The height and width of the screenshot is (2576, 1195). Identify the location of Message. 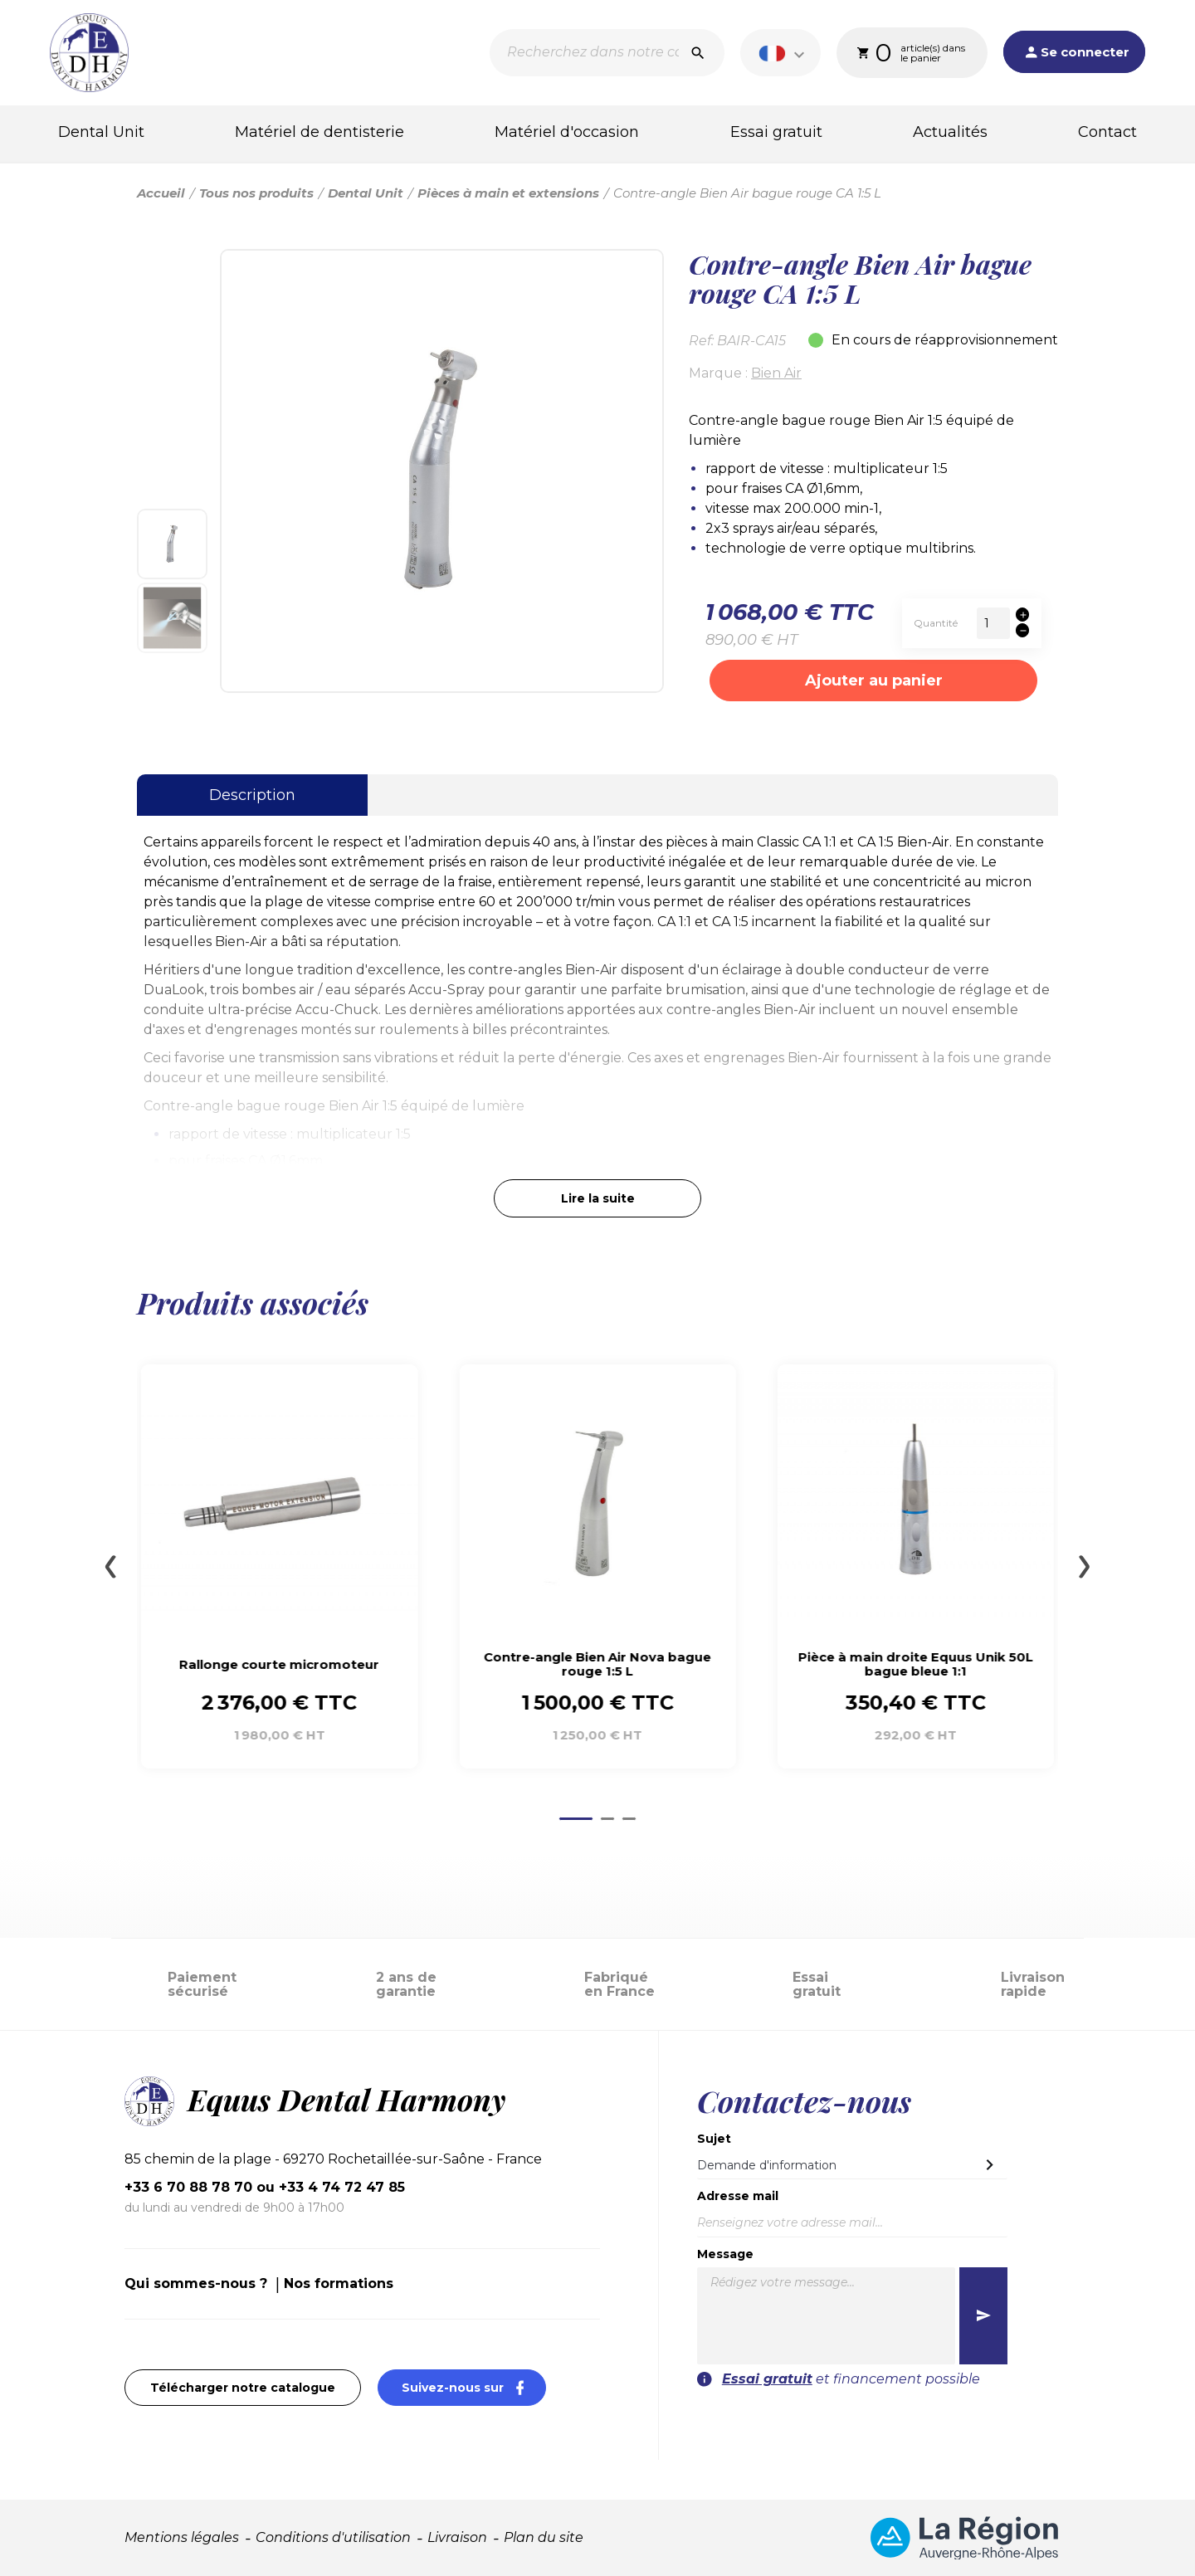
(725, 2254).